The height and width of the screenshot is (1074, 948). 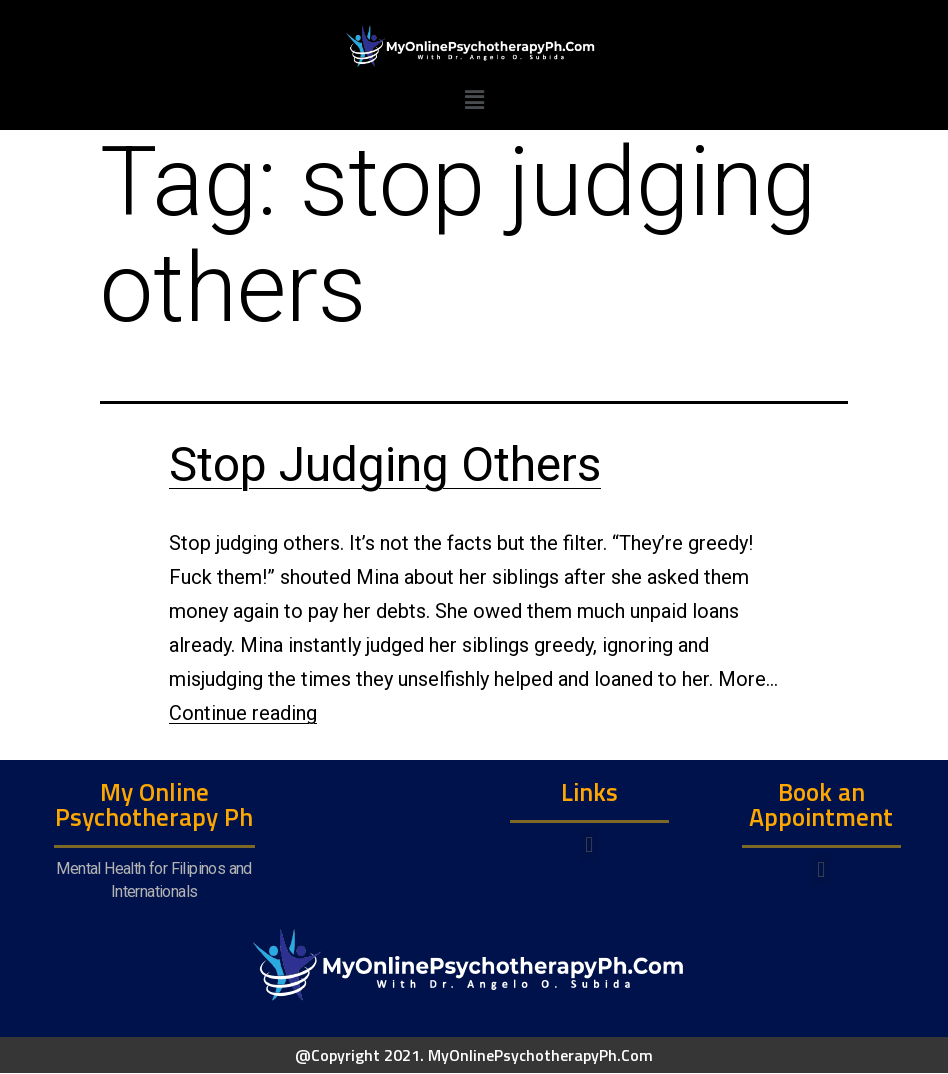 I want to click on Stop Judging Others, so click(x=385, y=464).